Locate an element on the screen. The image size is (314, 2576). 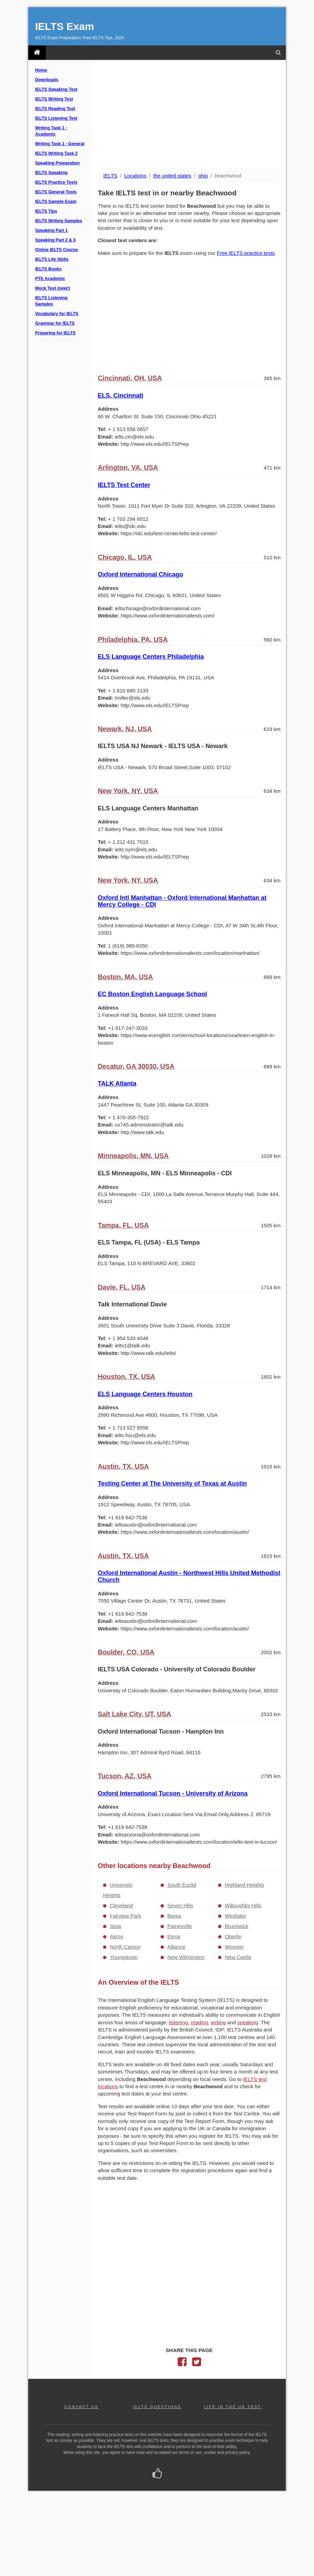
Cincinnati, OH, USA is located at coordinates (130, 378).